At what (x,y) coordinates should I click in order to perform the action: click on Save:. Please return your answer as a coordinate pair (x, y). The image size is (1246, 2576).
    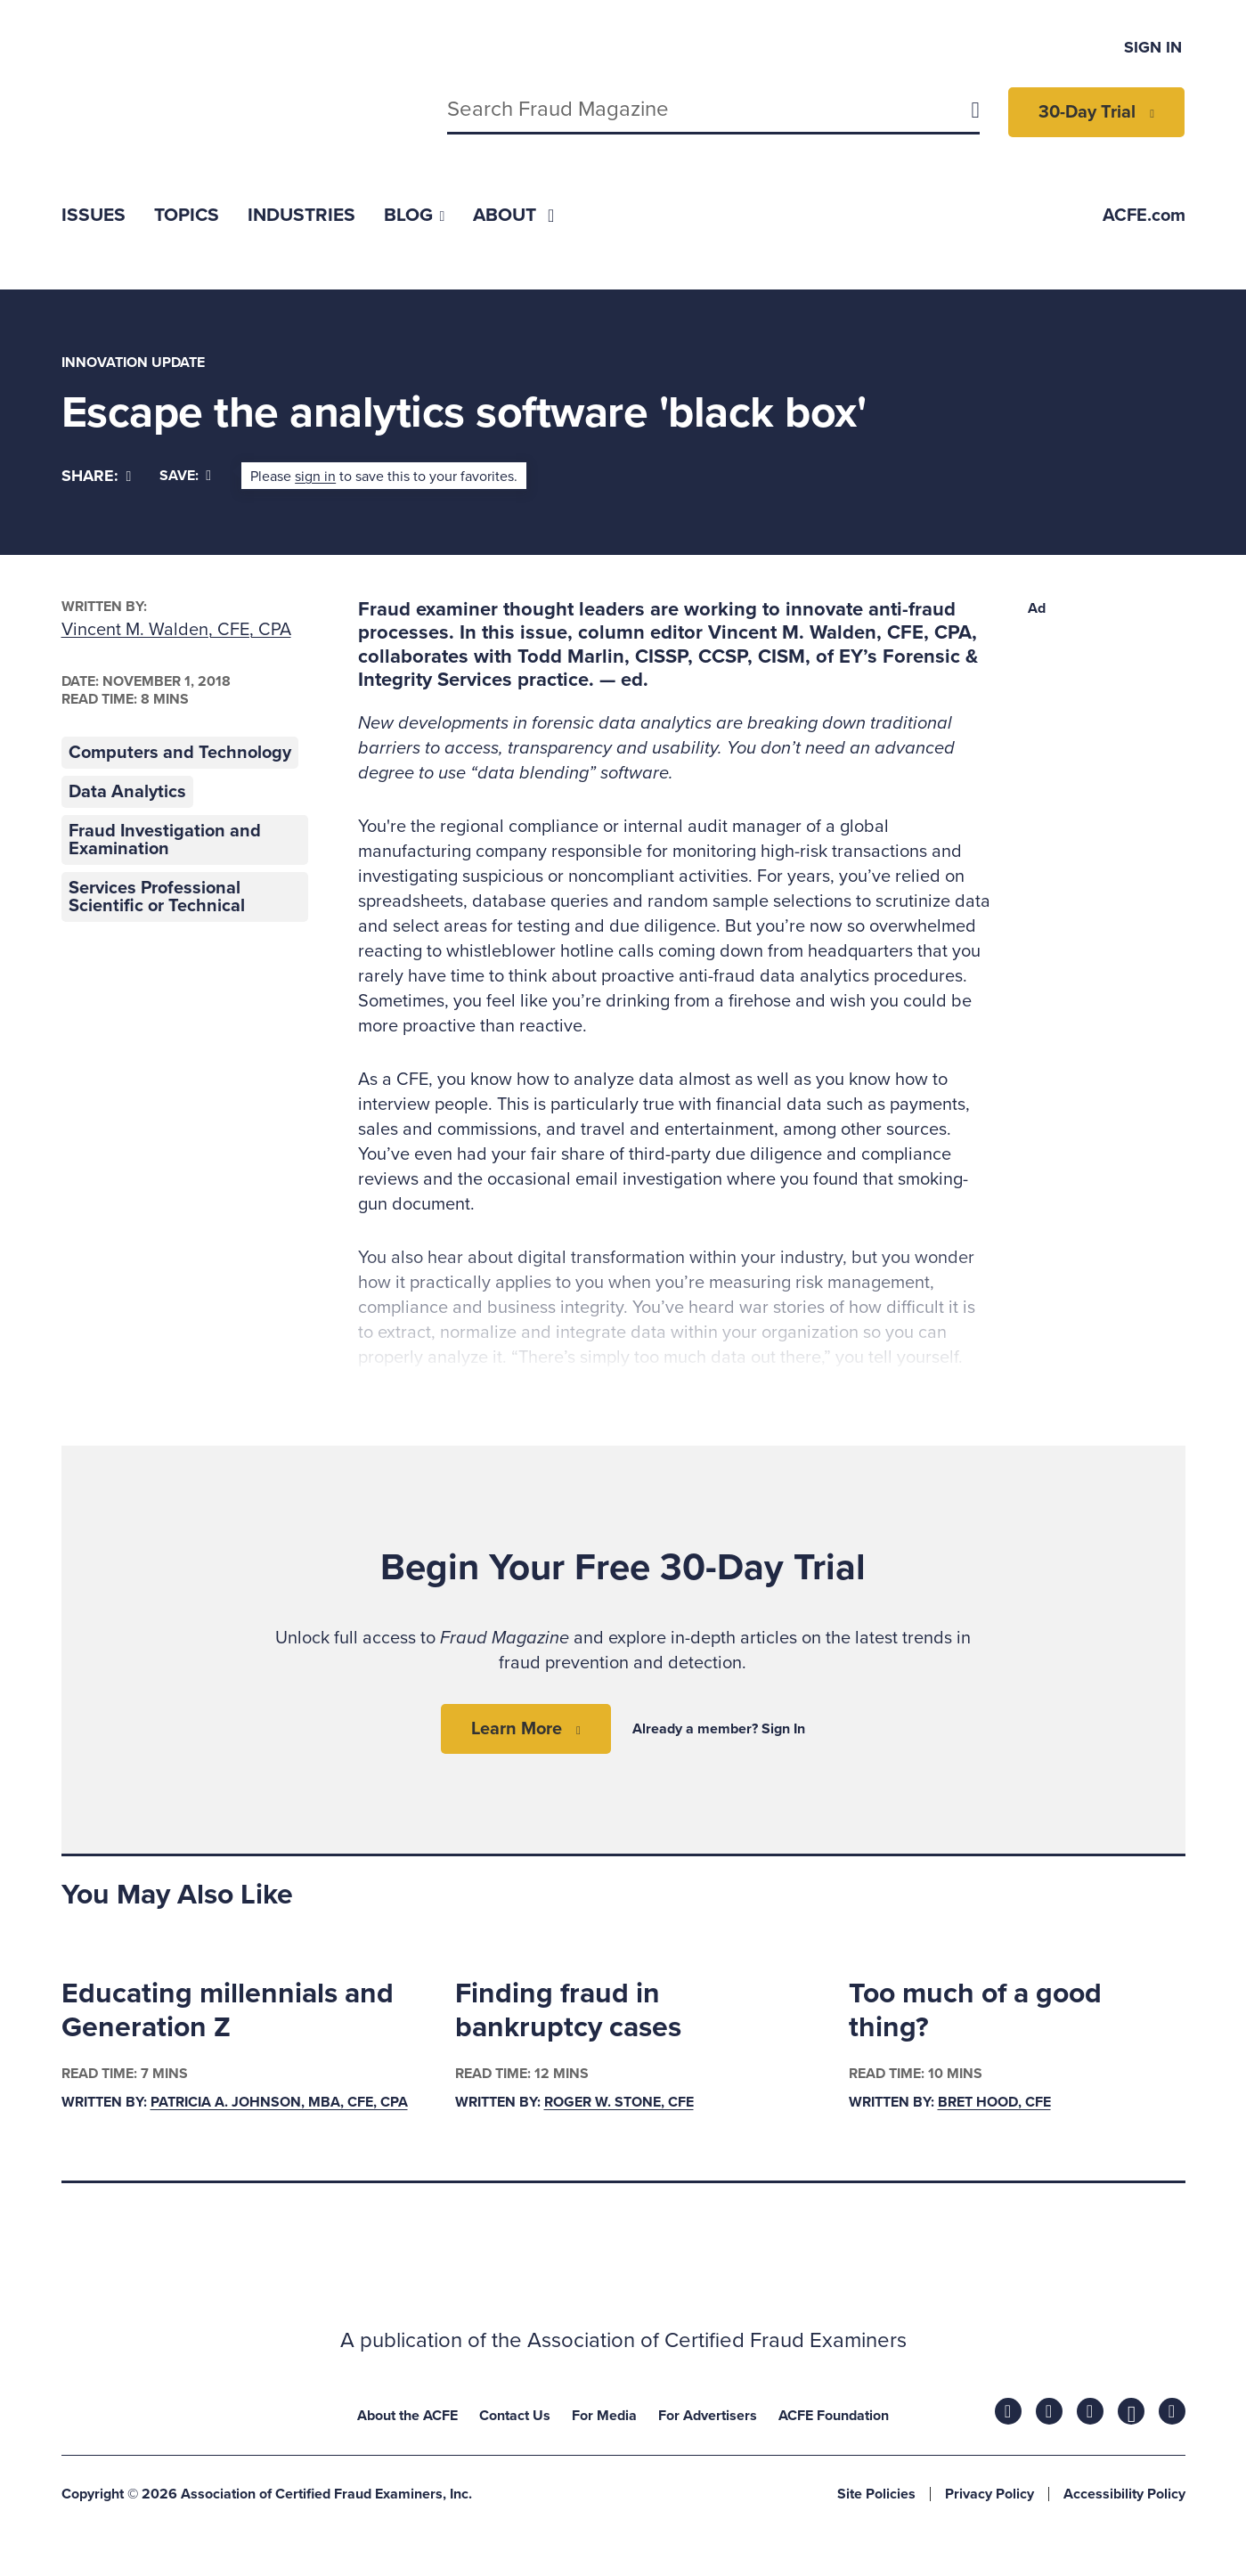
    Looking at the image, I should click on (185, 476).